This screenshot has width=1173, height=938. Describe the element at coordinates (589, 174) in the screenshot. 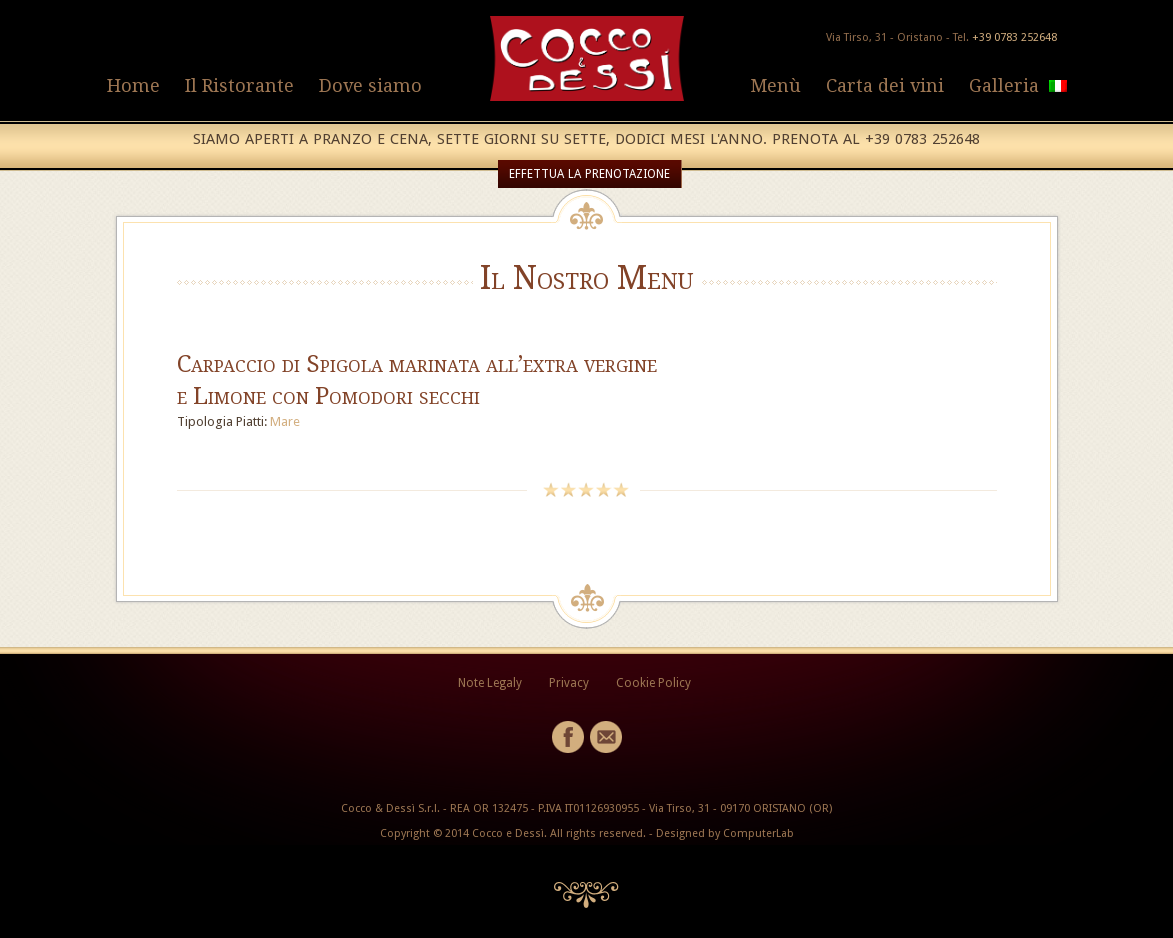

I see `EFFETTUA LA PRENOTAZIONE` at that location.